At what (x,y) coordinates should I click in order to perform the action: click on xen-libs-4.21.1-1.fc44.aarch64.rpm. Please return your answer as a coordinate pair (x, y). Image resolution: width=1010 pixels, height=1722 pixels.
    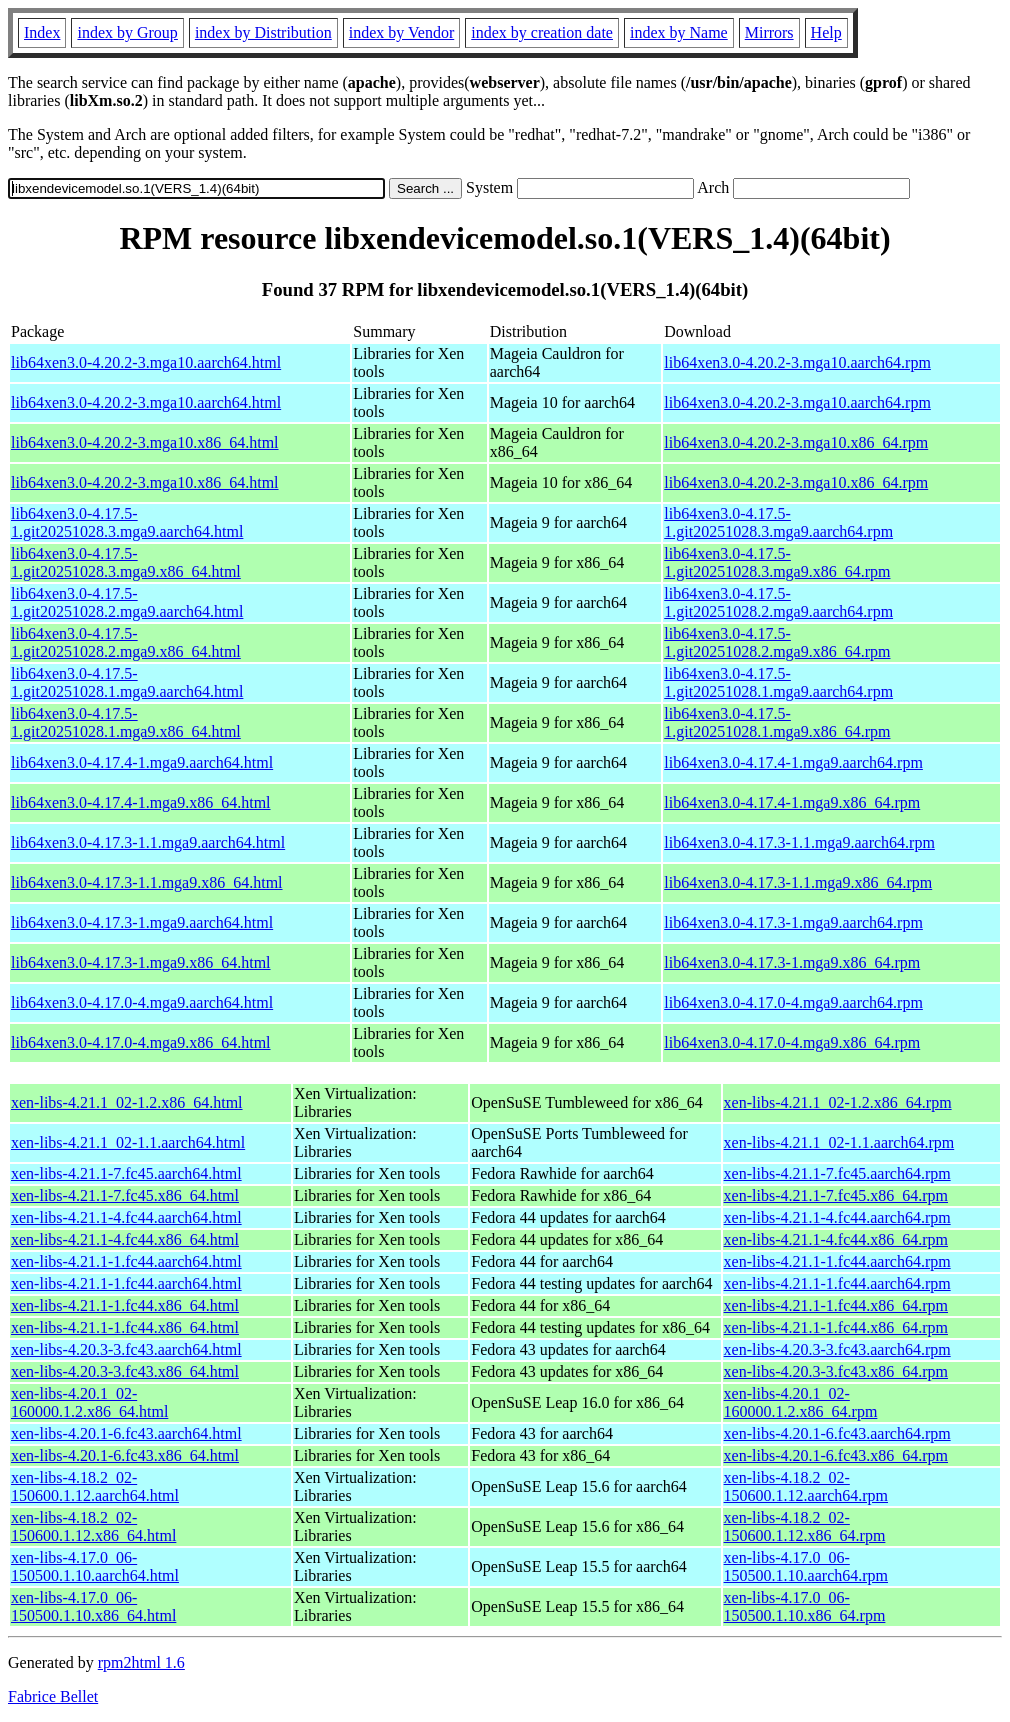
    Looking at the image, I should click on (837, 1261).